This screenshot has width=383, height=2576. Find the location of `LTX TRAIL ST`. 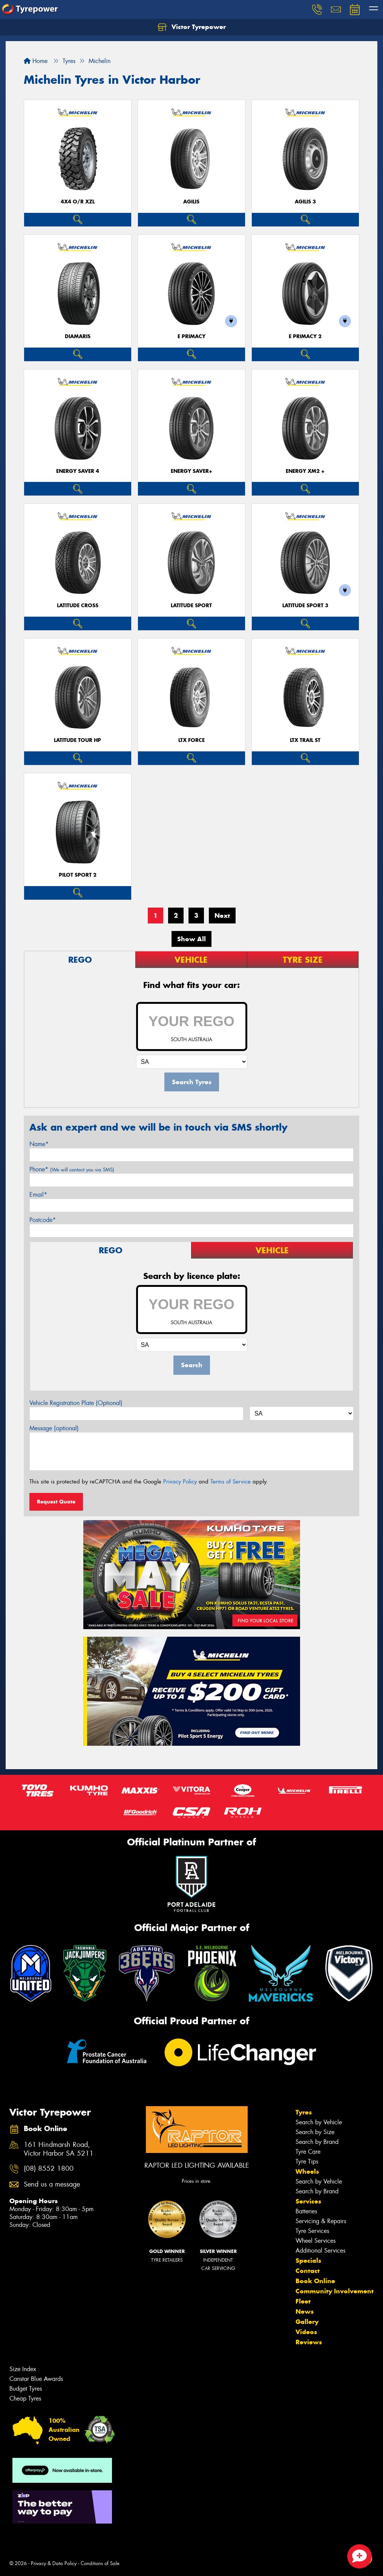

LTX TRAIL ST is located at coordinates (305, 740).